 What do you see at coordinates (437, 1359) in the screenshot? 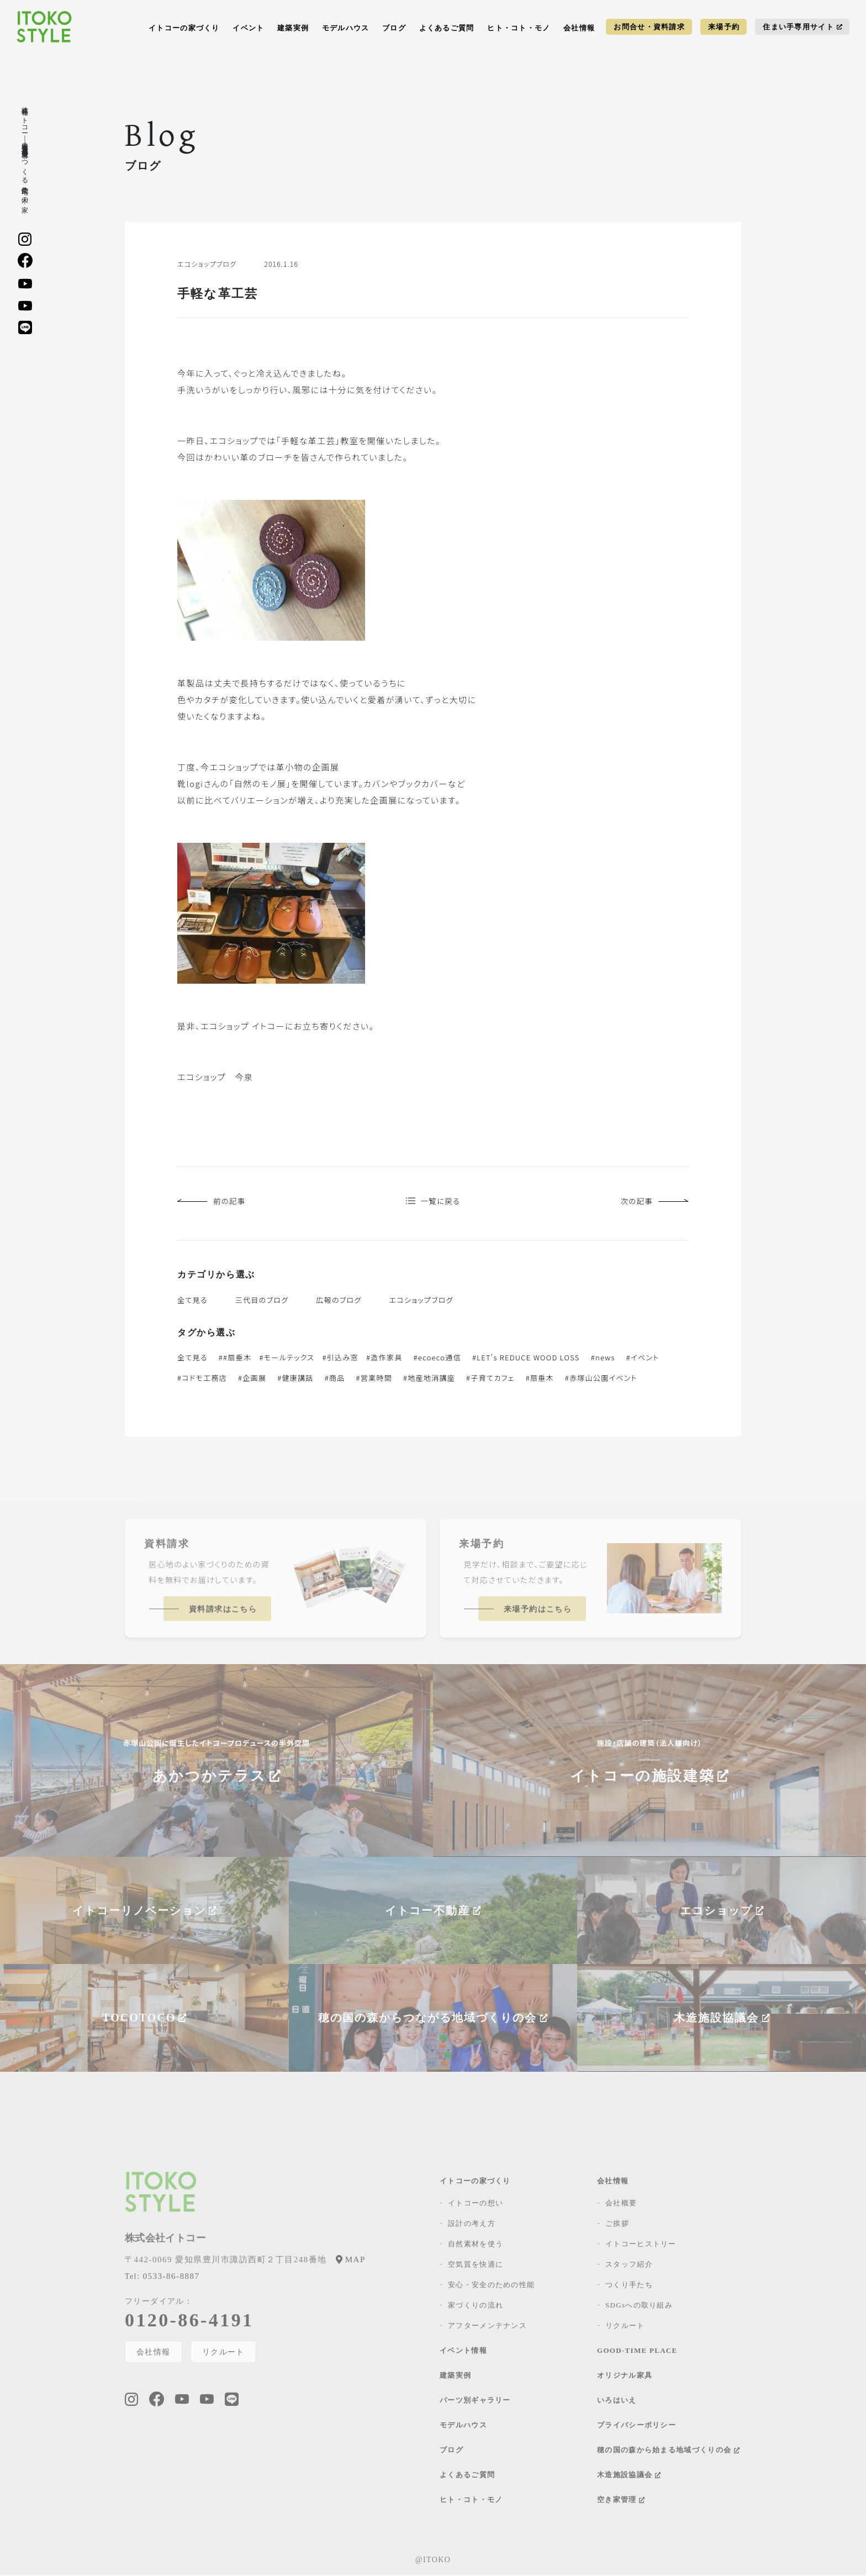
I see `#ecoeco通信` at bounding box center [437, 1359].